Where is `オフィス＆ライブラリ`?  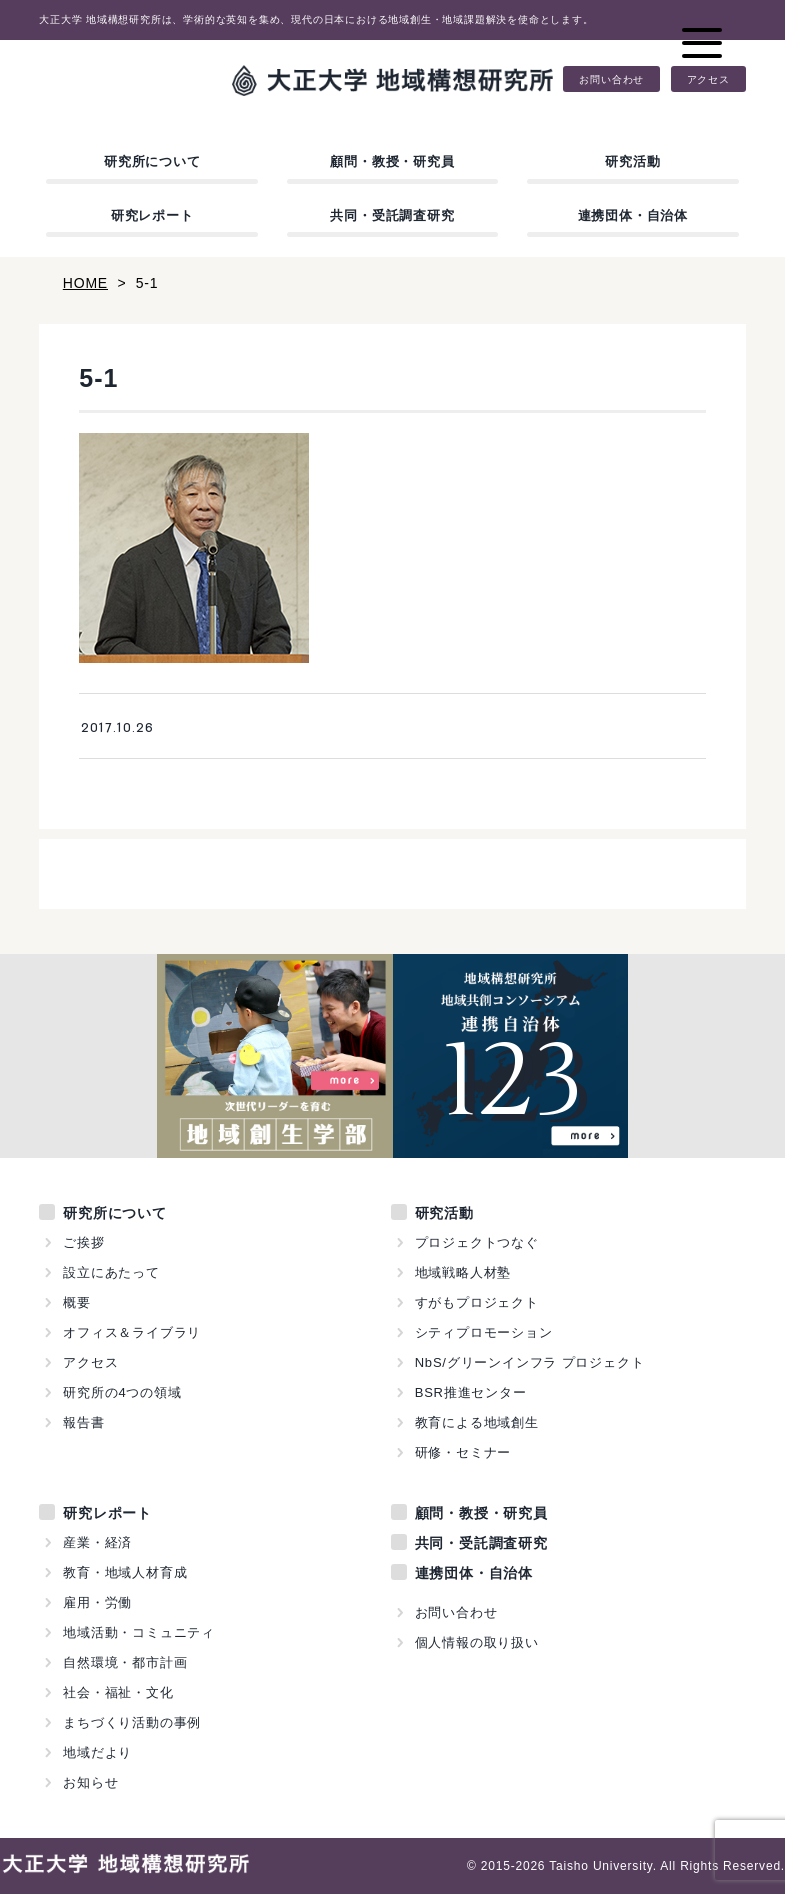
オフィス＆ライブラリ is located at coordinates (132, 1332).